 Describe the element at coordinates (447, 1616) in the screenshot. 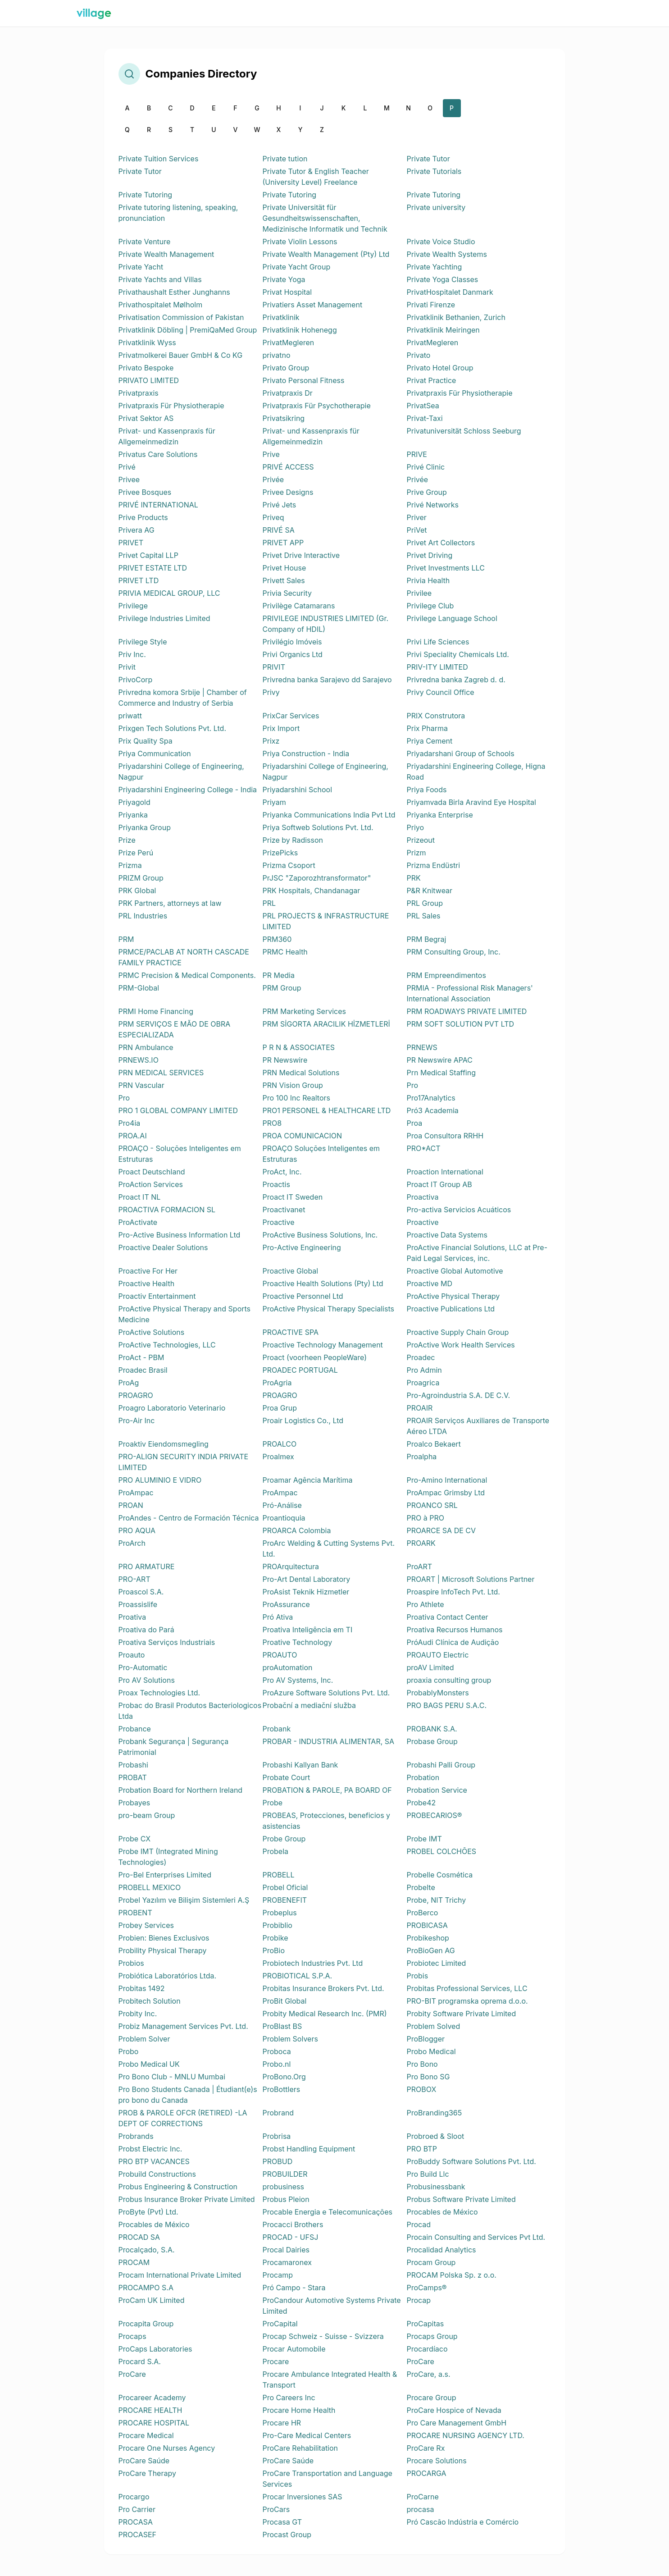

I see `Proativa Contact Center` at that location.